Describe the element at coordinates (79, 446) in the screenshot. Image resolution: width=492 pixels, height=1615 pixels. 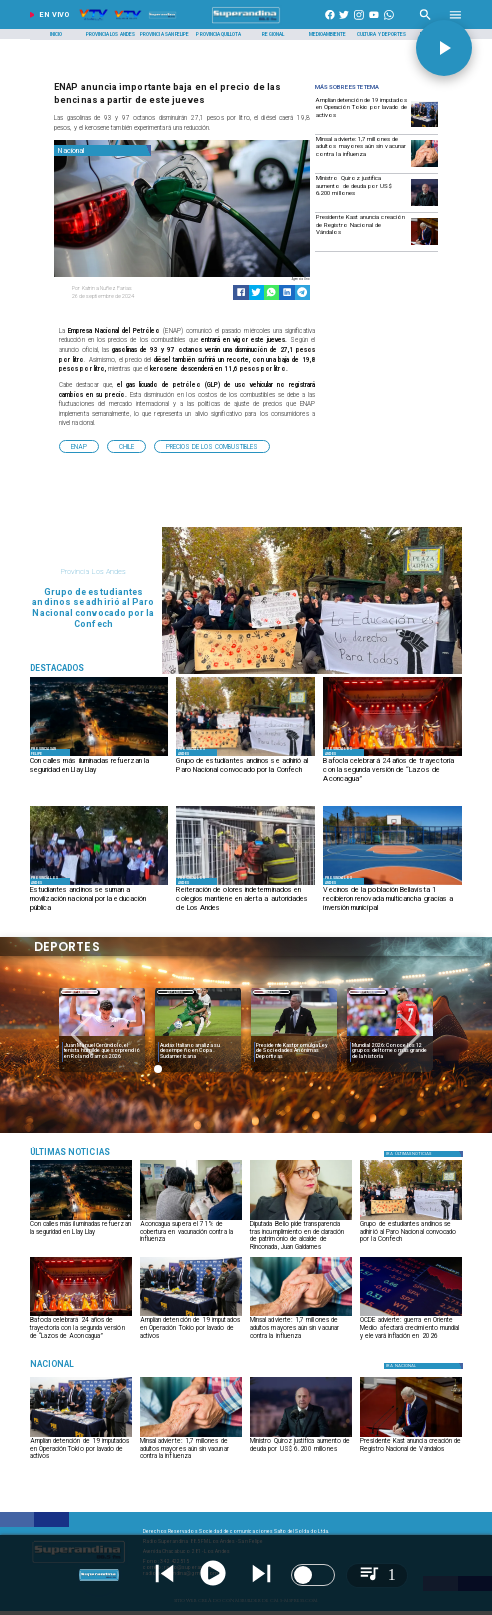
I see `[ENAP]` at that location.